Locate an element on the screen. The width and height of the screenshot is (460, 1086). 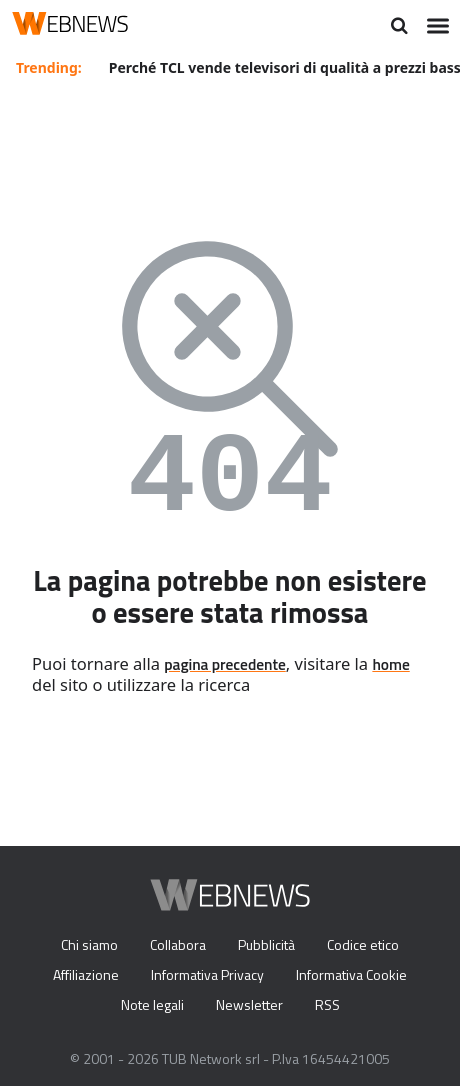
Affiliazione is located at coordinates (86, 974).